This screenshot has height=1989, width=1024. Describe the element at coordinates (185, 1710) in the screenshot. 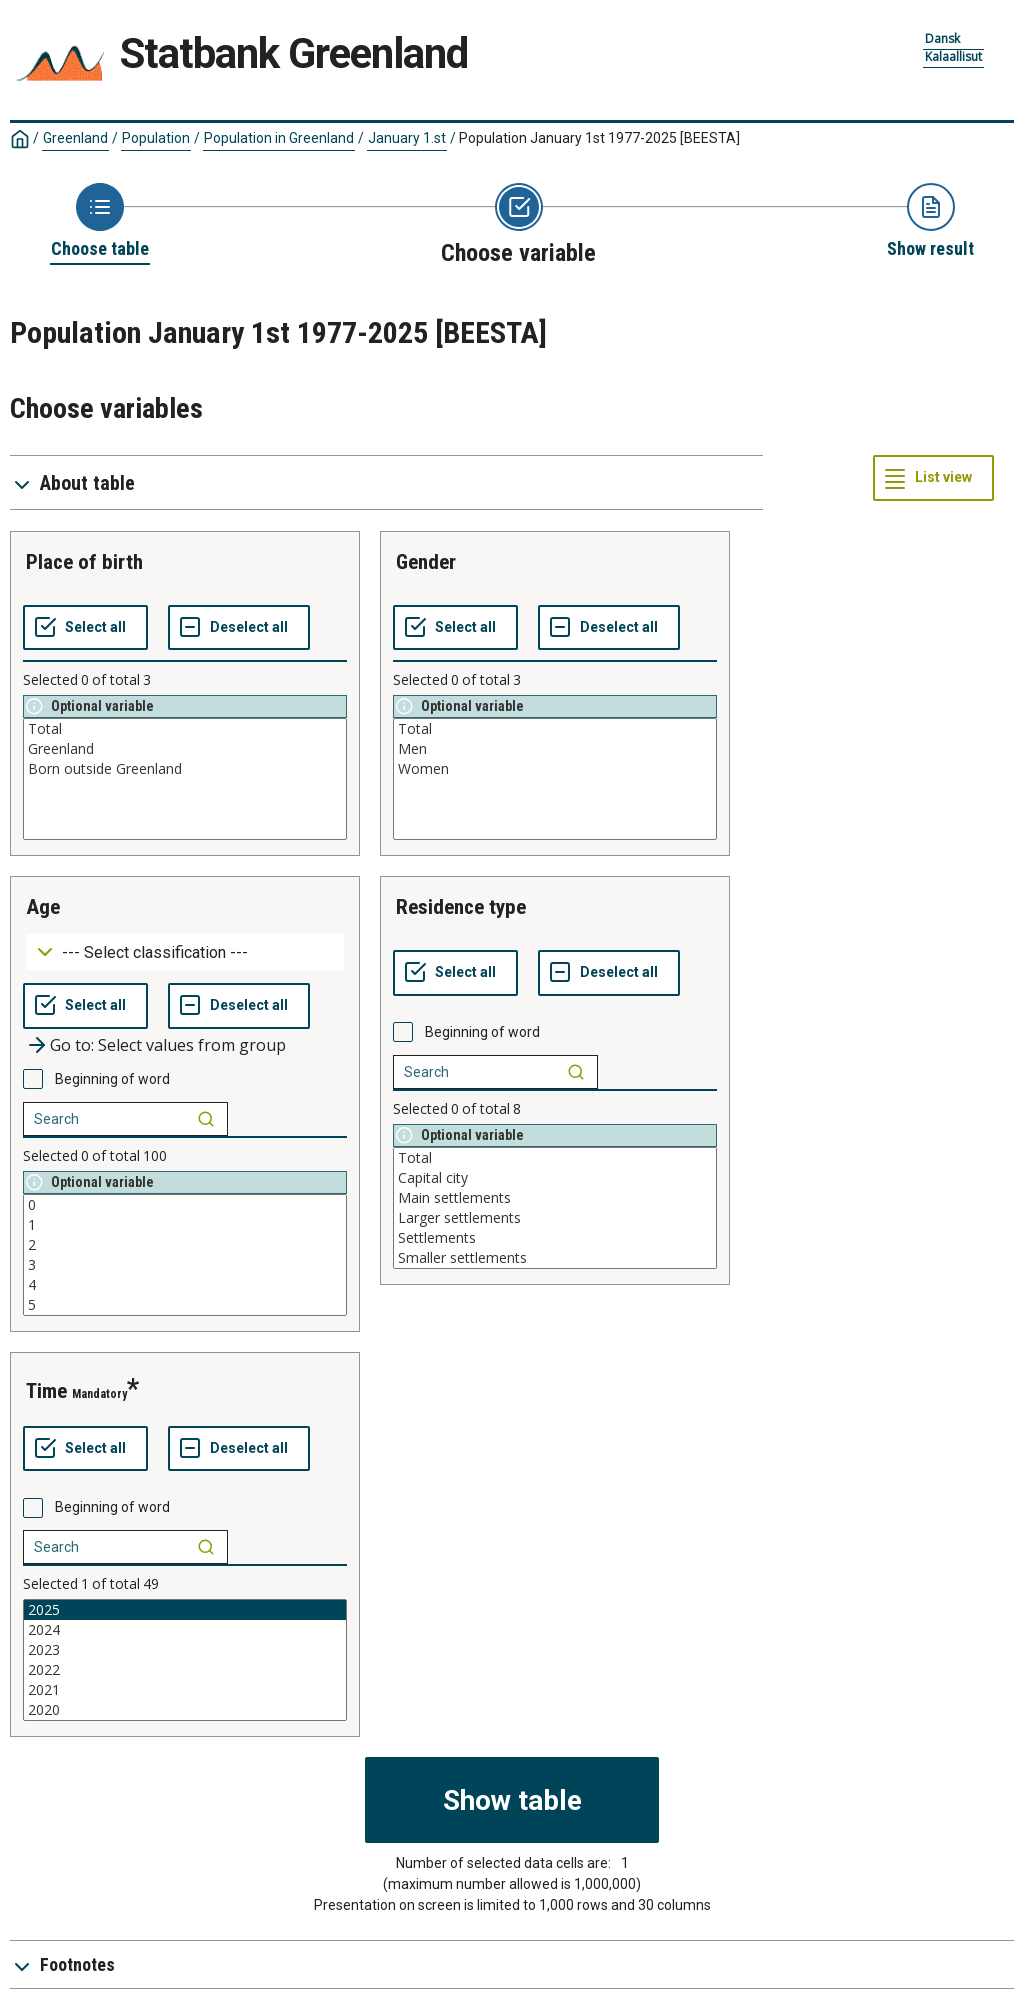

I see `2020` at that location.